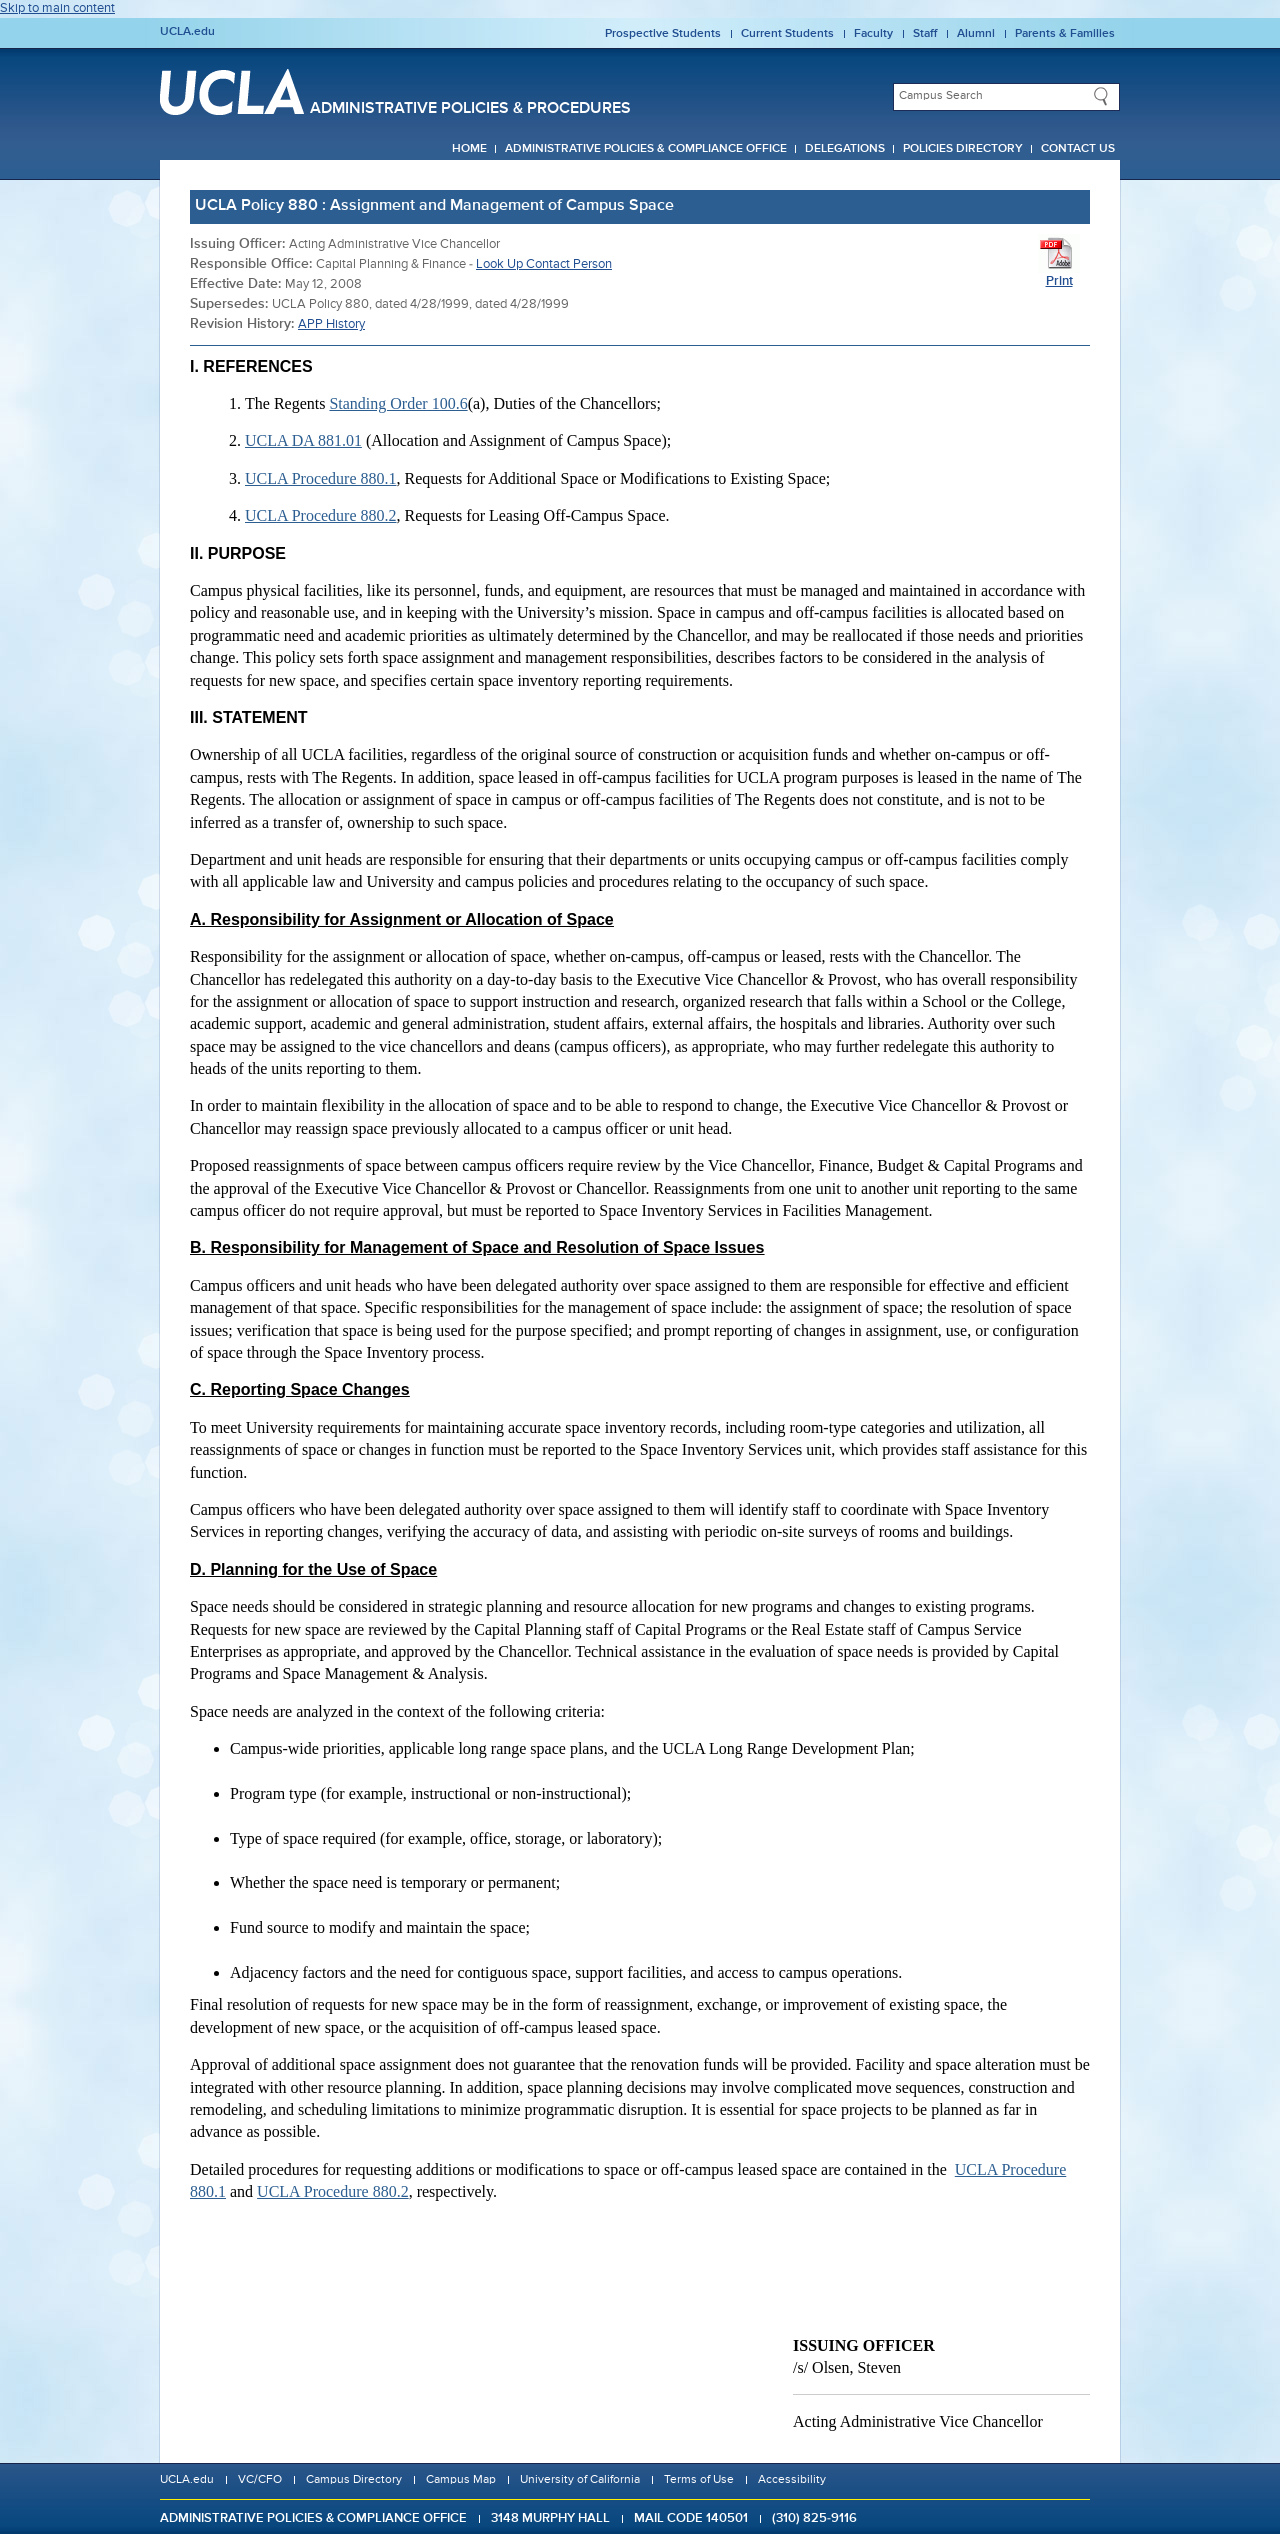 Image resolution: width=1280 pixels, height=2534 pixels. I want to click on Accessibility, so click(792, 2480).